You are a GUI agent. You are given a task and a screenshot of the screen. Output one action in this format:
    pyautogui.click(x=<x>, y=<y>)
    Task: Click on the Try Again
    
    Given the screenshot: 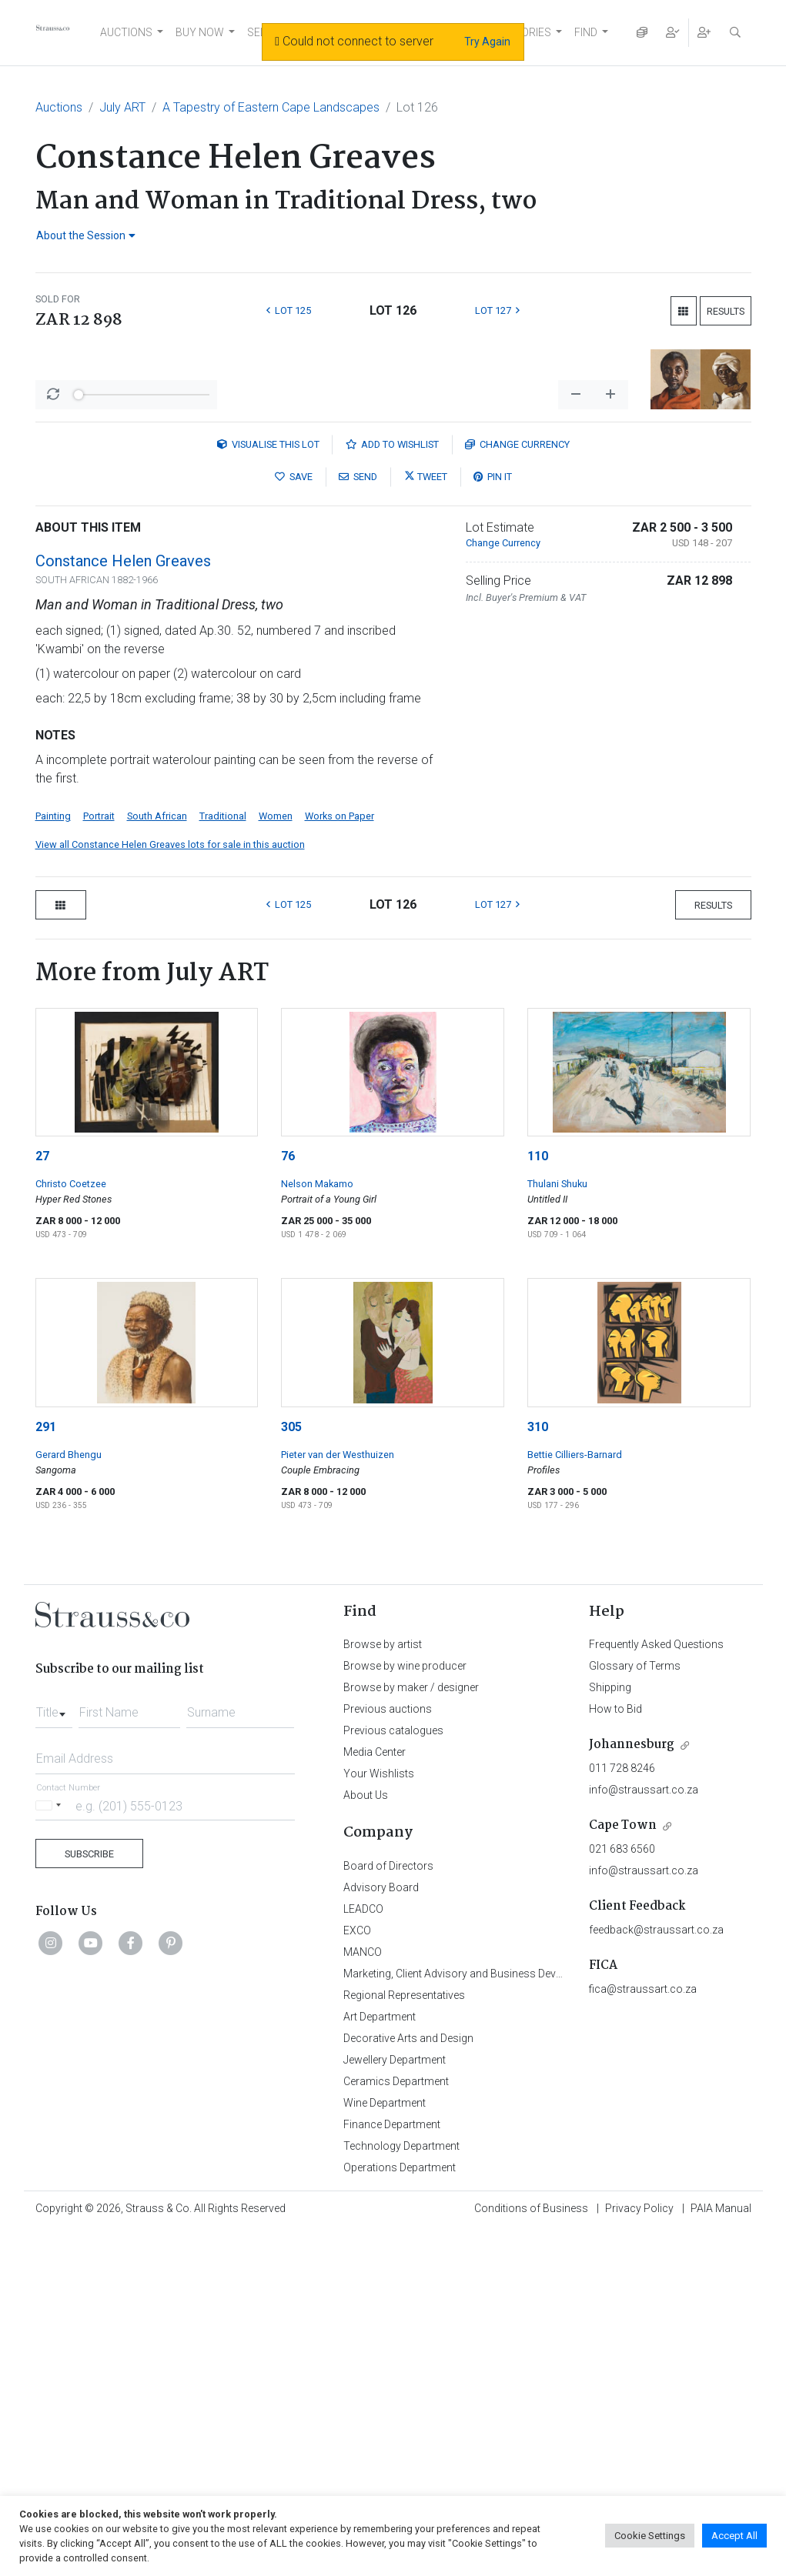 What is the action you would take?
    pyautogui.click(x=487, y=41)
    